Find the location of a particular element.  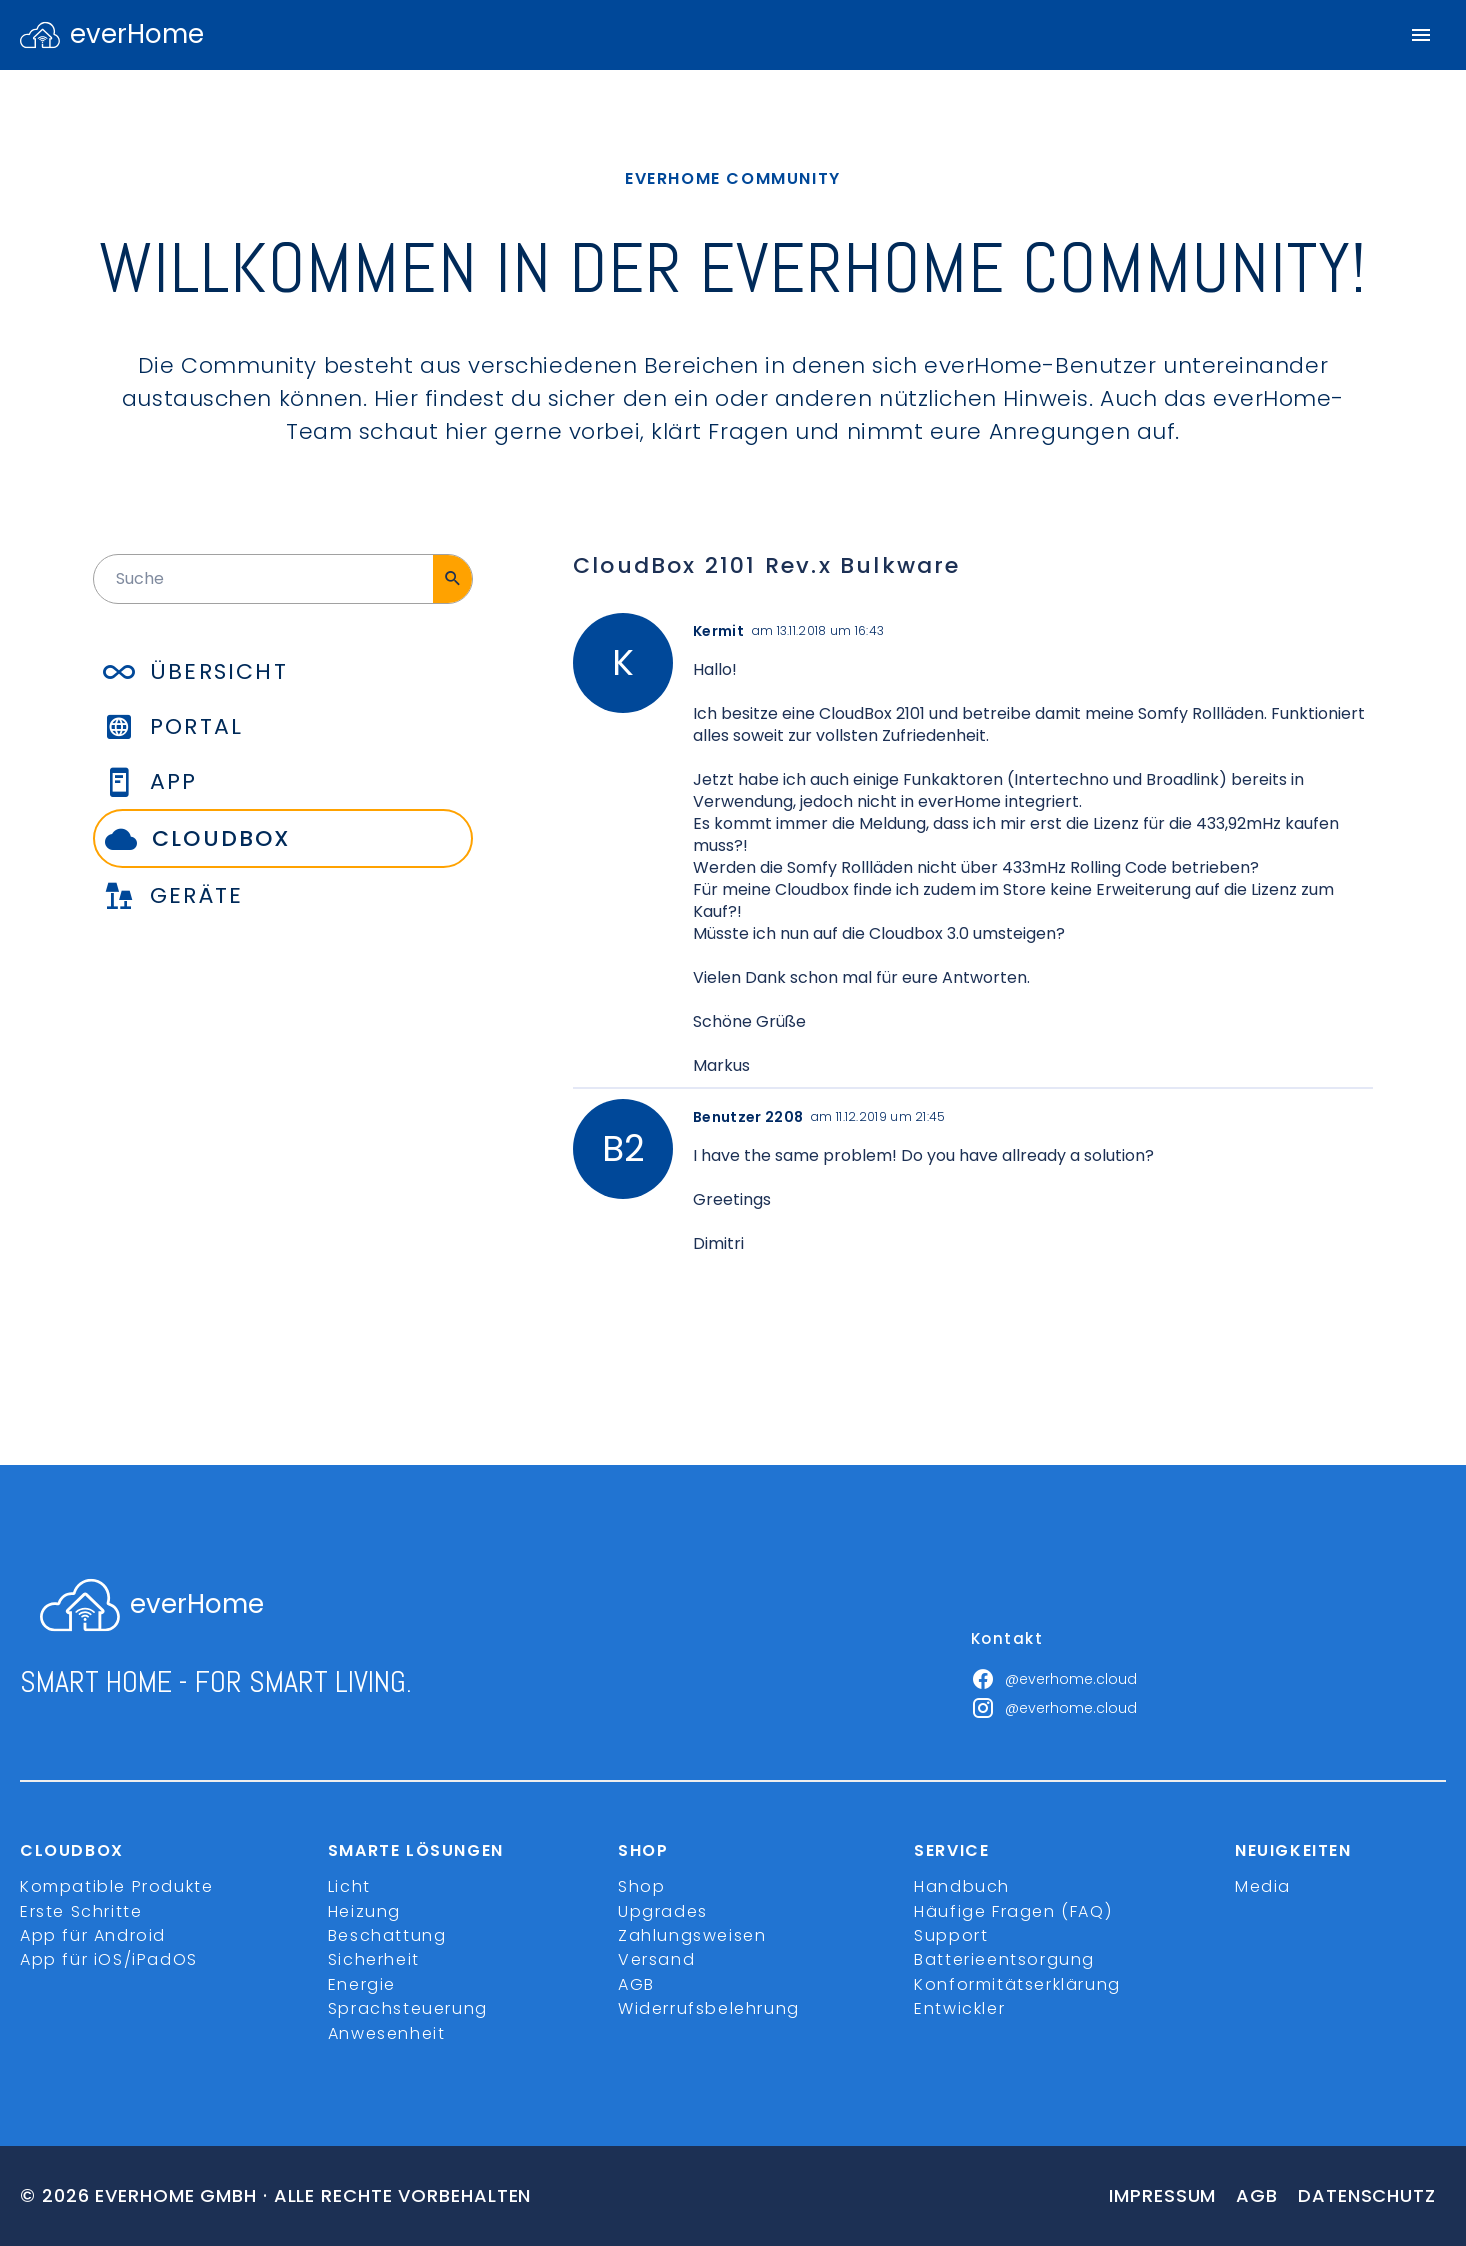

Konformitätserklärung is located at coordinates (1017, 1984).